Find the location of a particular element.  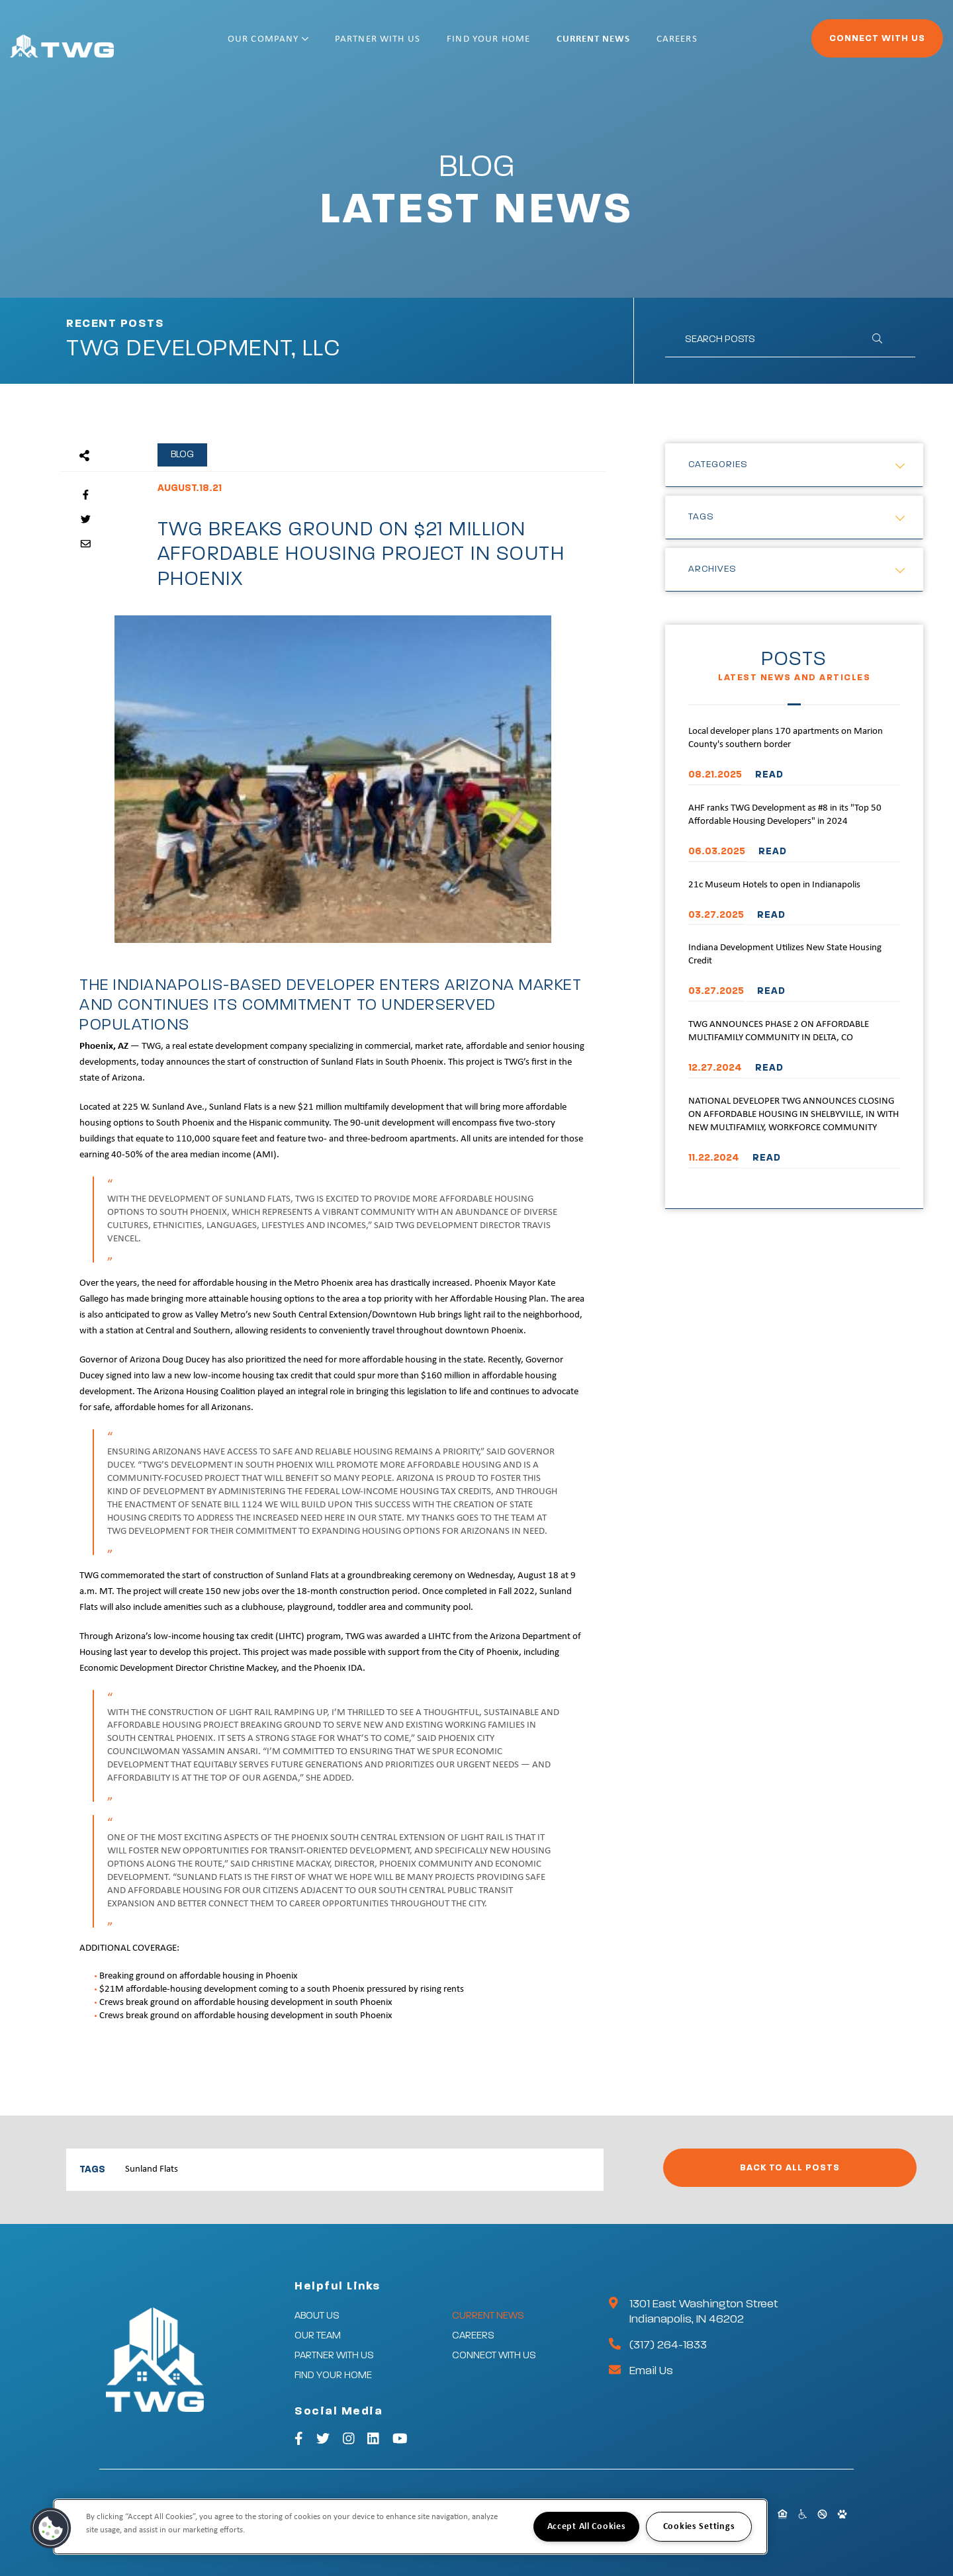

Cookies Settings is located at coordinates (699, 2527).